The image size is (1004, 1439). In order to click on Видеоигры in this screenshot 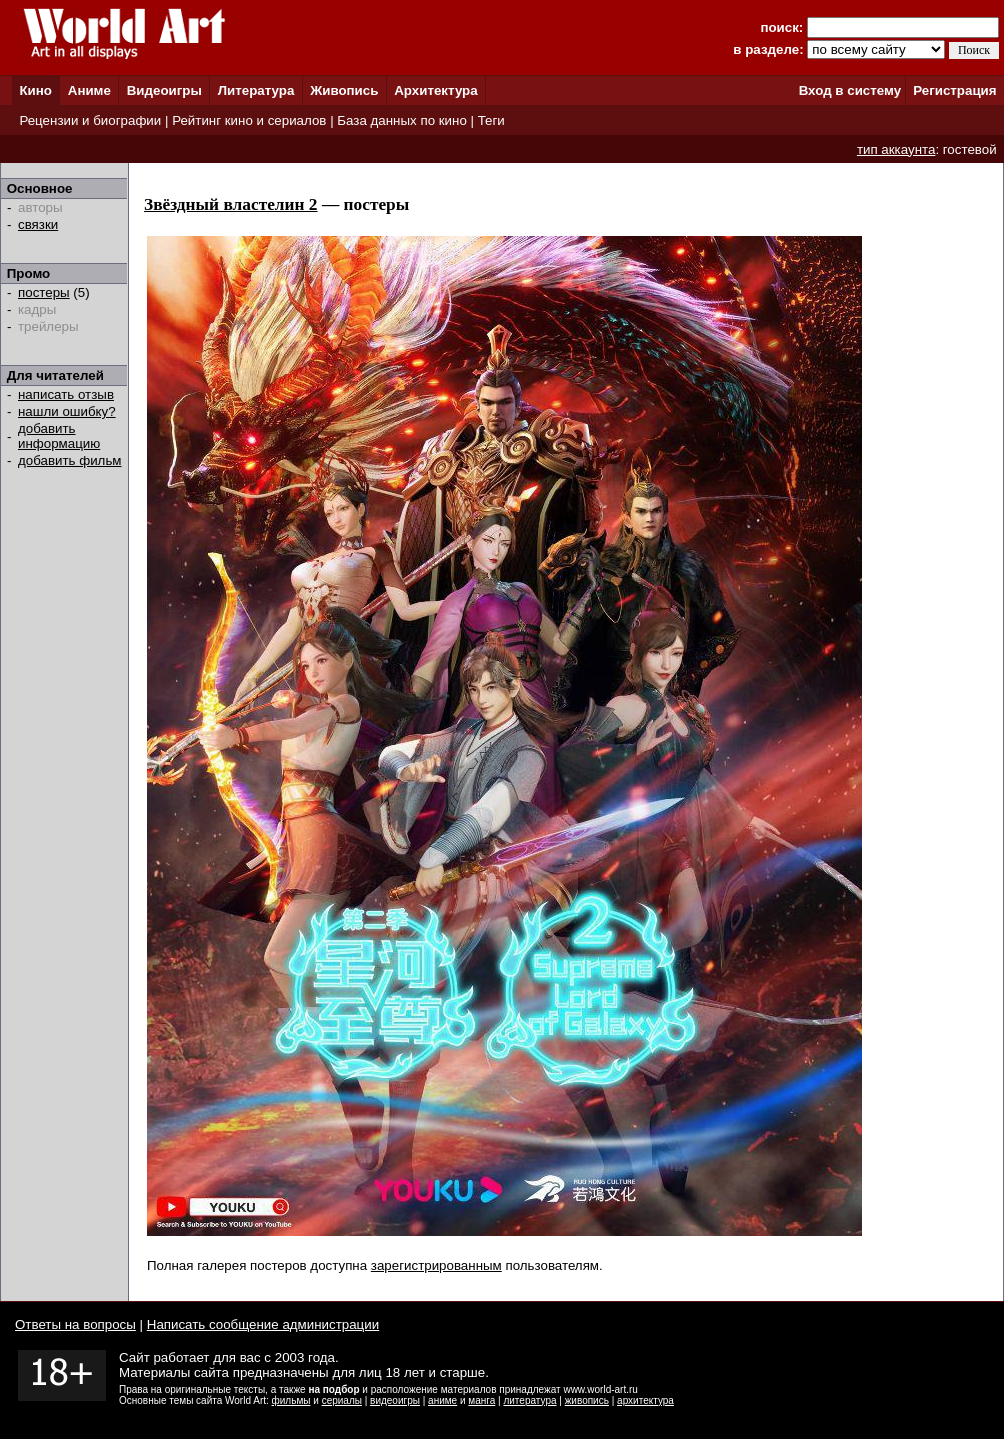, I will do `click(164, 90)`.